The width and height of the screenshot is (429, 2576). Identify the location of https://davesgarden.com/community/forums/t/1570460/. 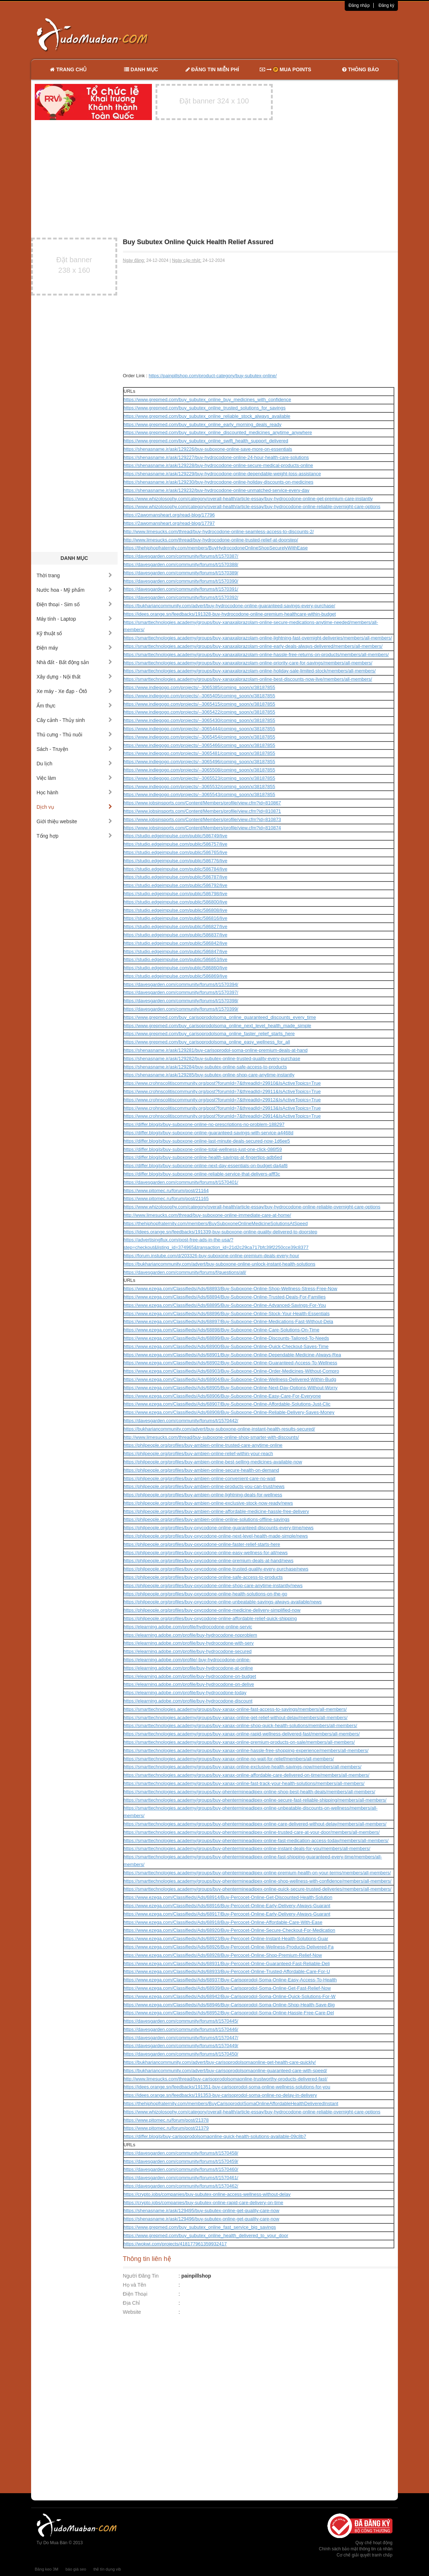
(181, 2169).